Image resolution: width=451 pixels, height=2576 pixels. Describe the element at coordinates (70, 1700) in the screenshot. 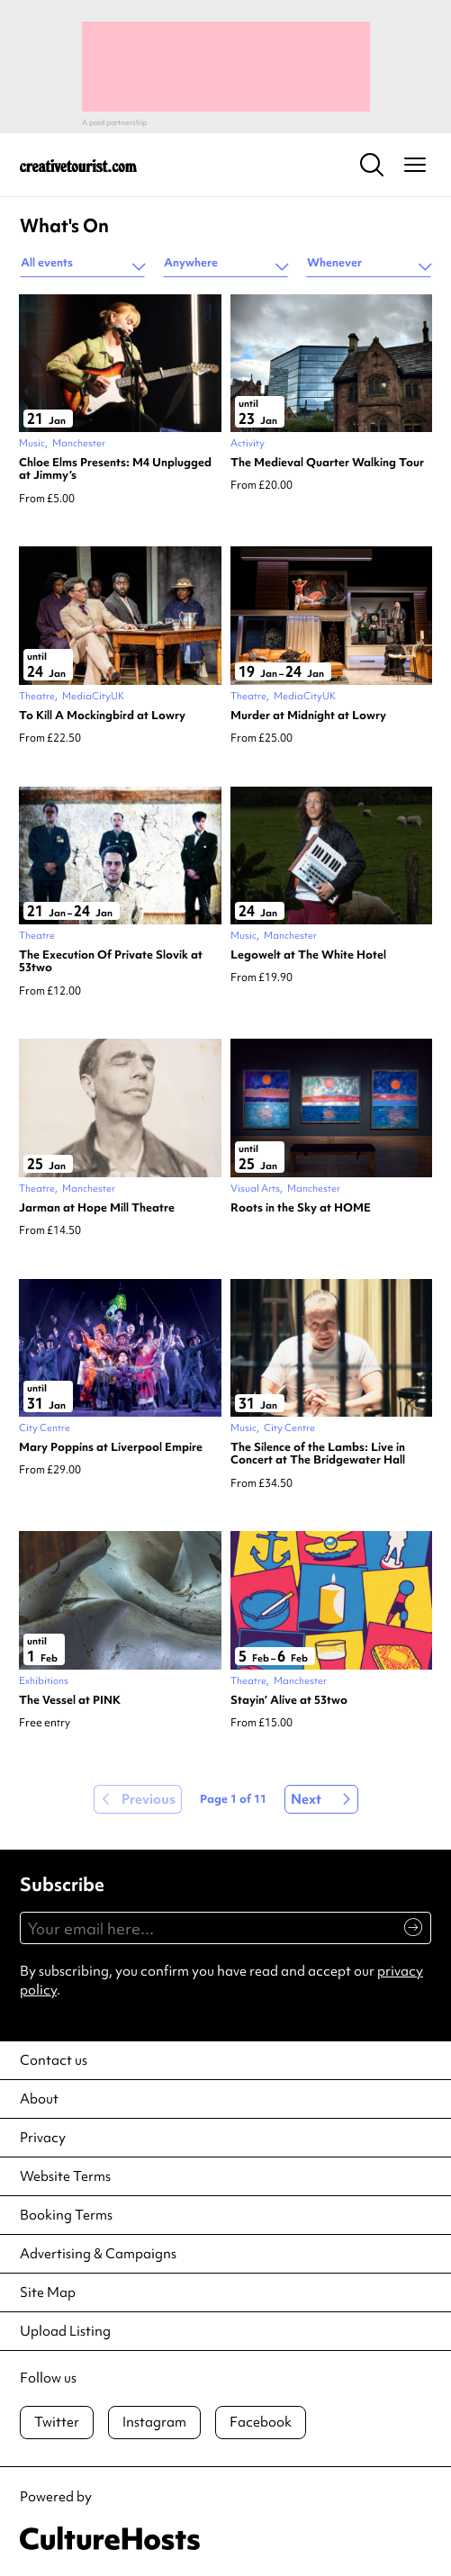

I see `The Vessel at PINK` at that location.